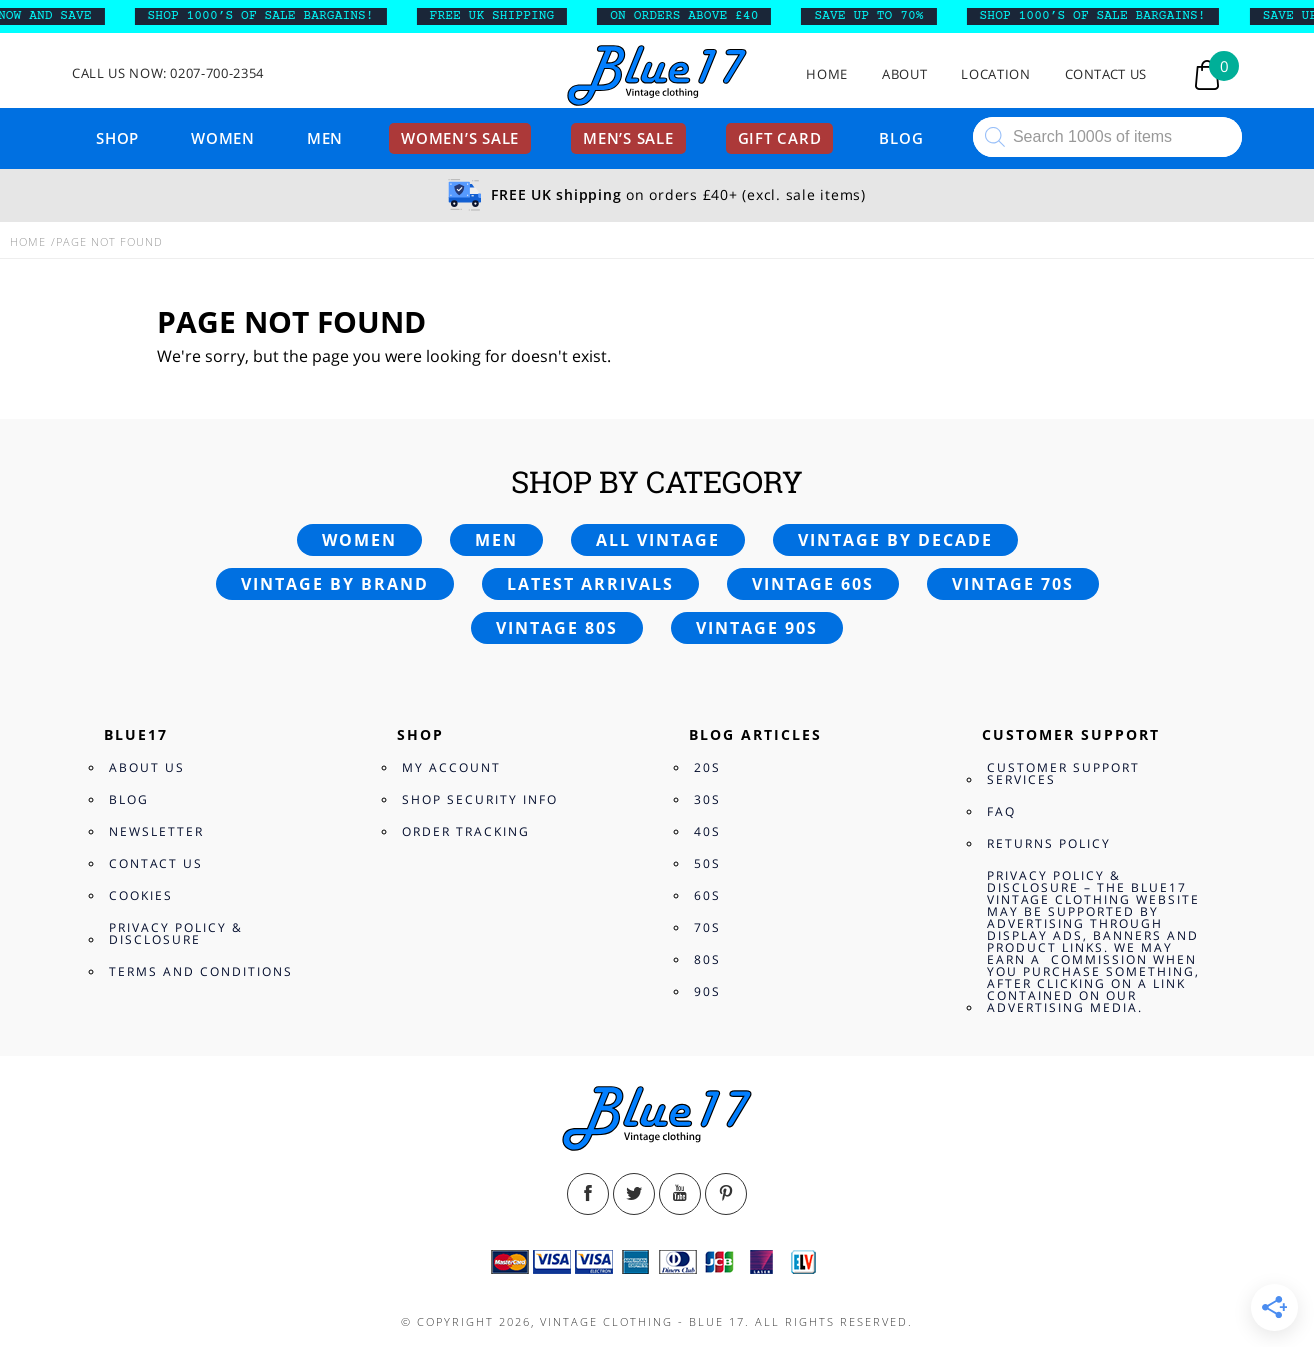 The image size is (1314, 1347). Describe the element at coordinates (904, 74) in the screenshot. I see `About` at that location.